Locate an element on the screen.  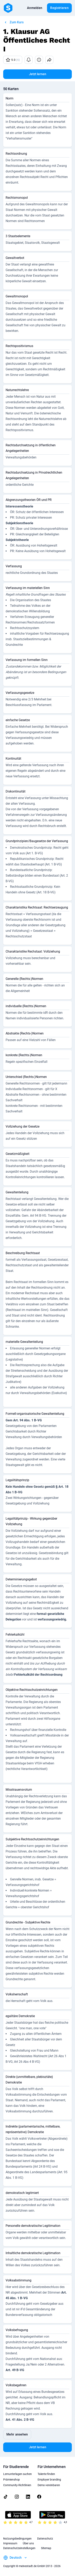
Community-Richtlinien is located at coordinates (17, 2485).